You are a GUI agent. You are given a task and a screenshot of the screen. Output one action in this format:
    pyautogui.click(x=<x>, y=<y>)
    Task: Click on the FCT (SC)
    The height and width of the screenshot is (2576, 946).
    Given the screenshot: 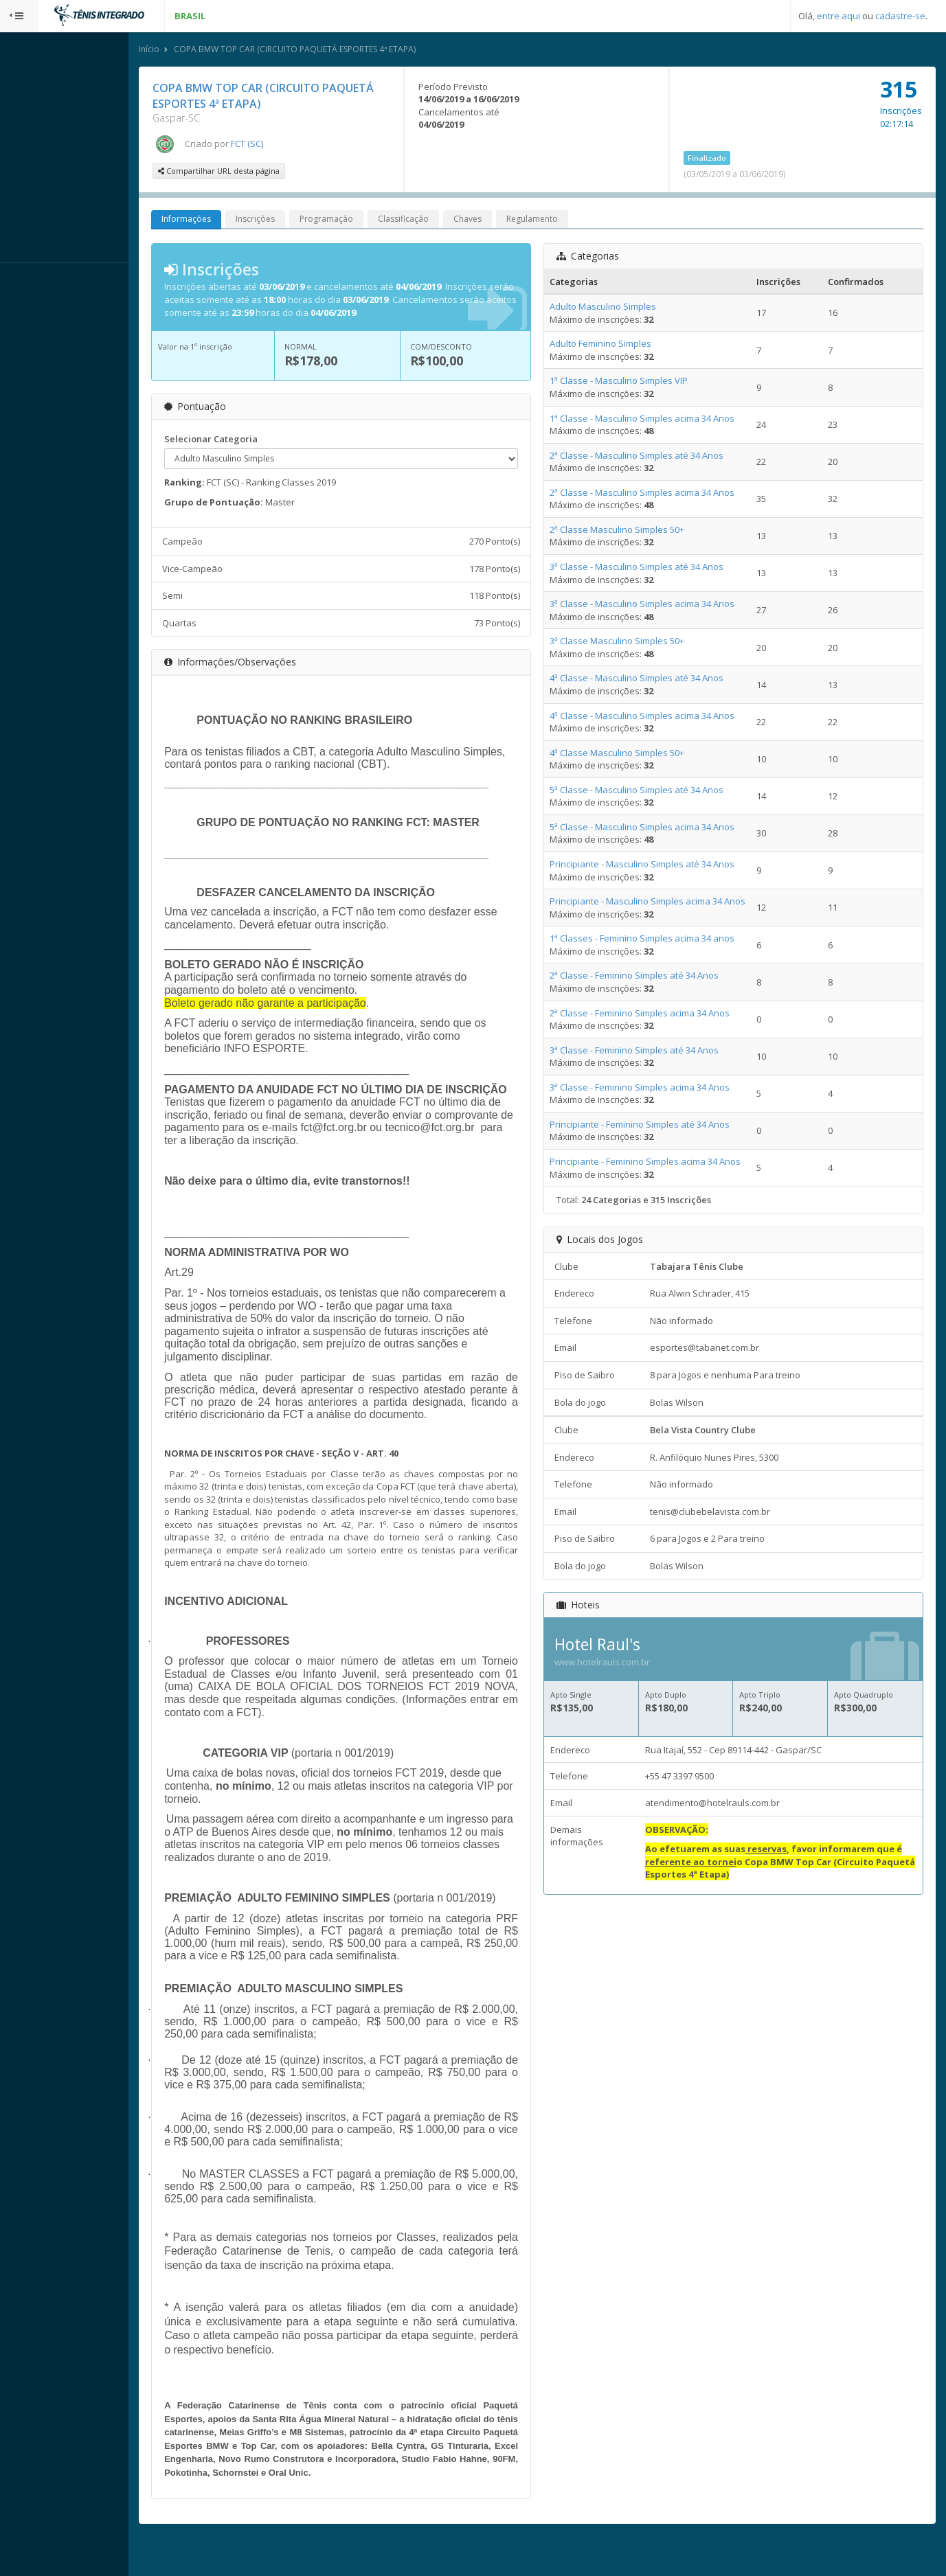 What is the action you would take?
    pyautogui.click(x=285, y=145)
    